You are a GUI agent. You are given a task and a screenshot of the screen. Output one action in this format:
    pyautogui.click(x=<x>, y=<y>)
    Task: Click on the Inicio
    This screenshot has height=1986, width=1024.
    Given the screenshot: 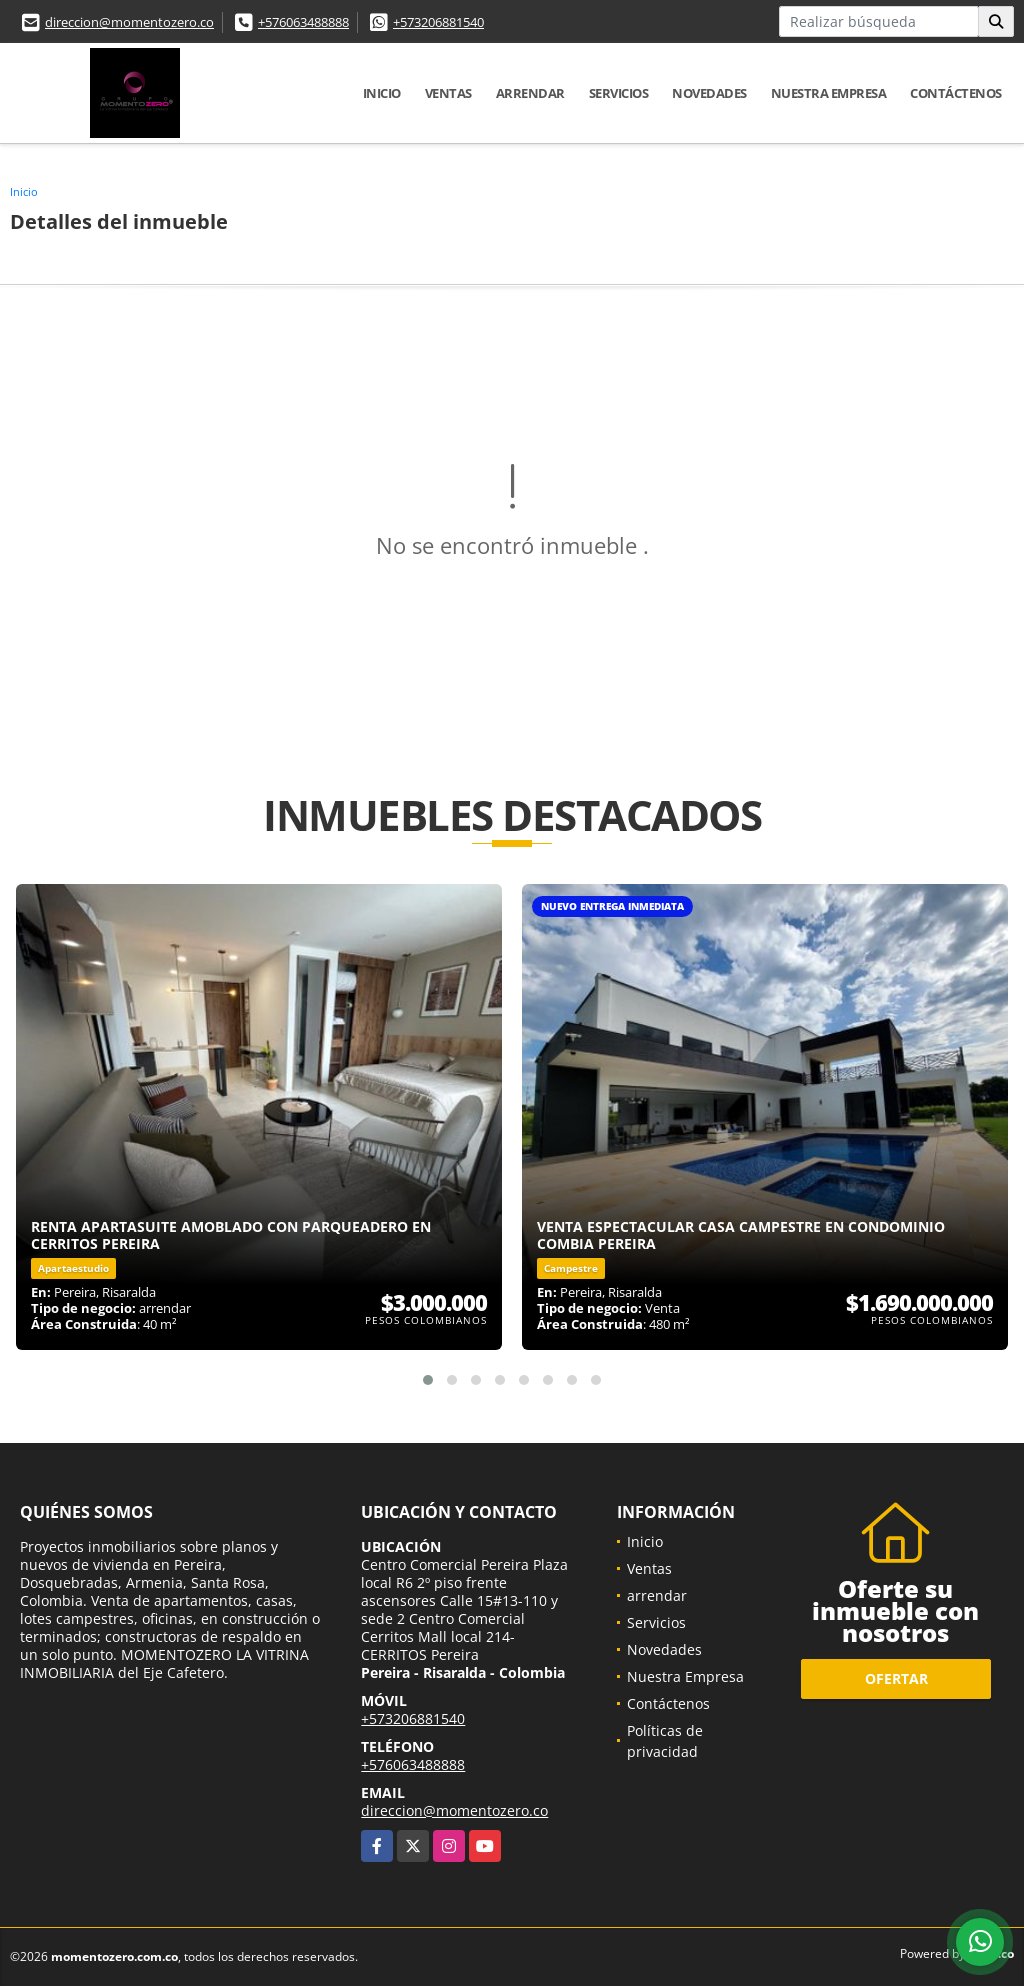 What is the action you would take?
    pyautogui.click(x=382, y=93)
    